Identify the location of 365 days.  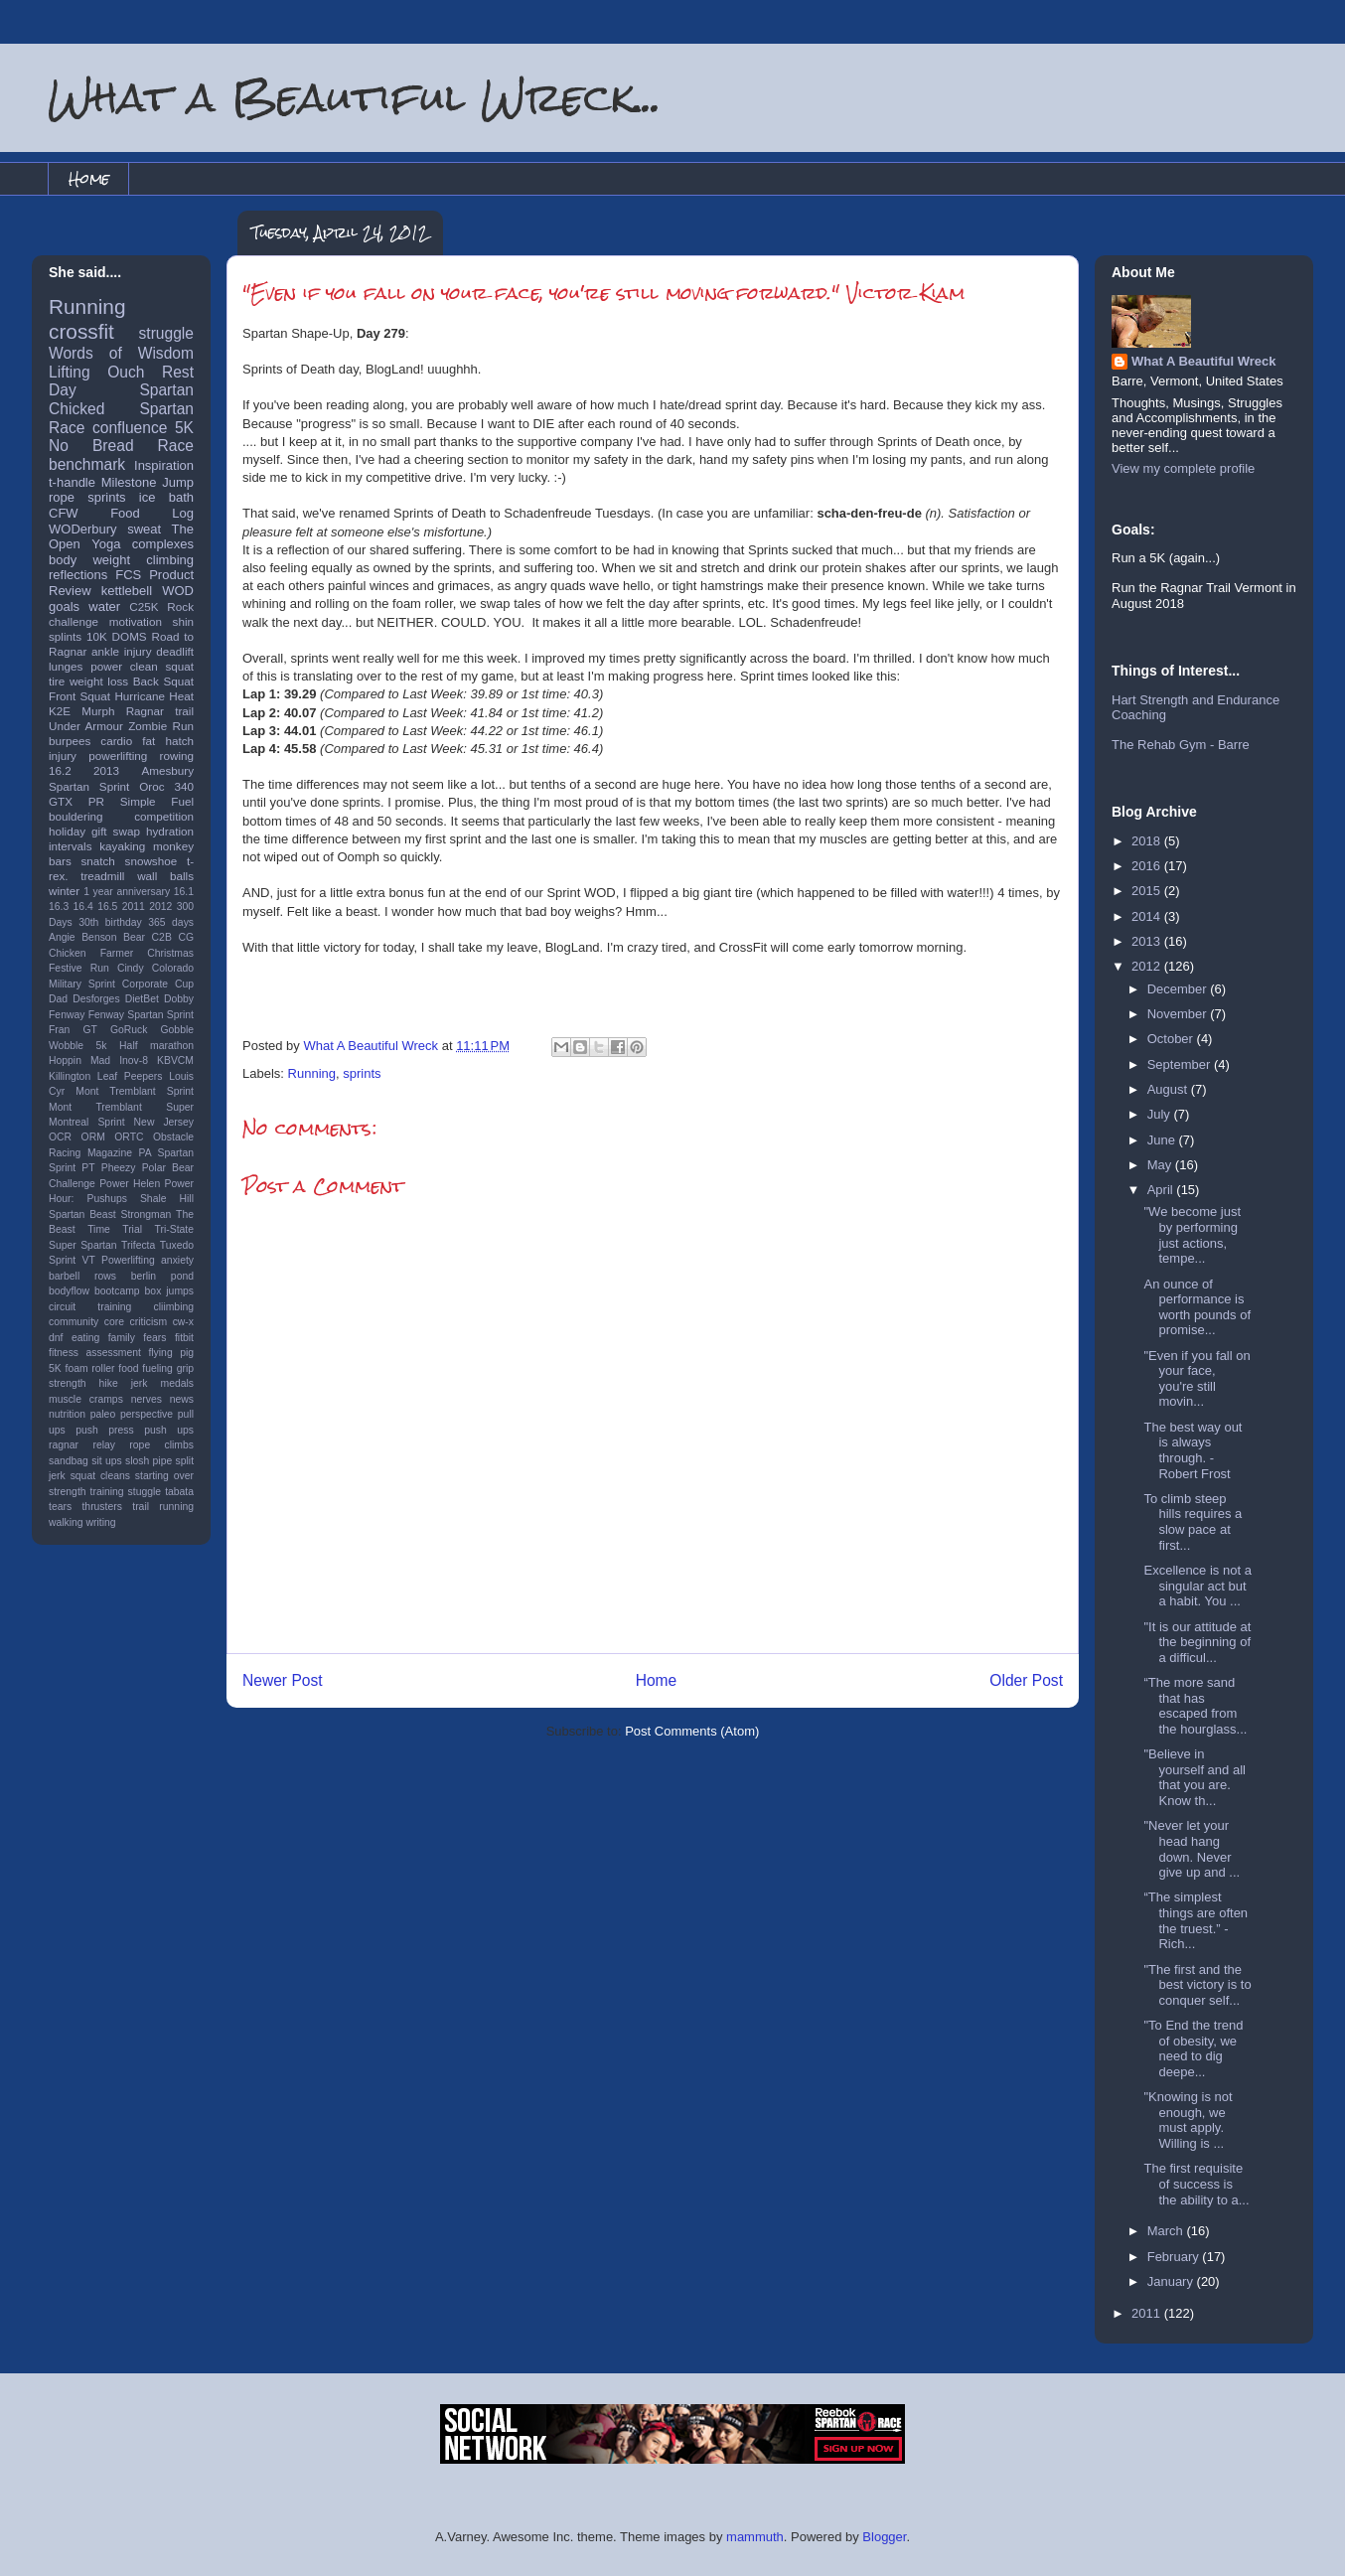
(171, 922).